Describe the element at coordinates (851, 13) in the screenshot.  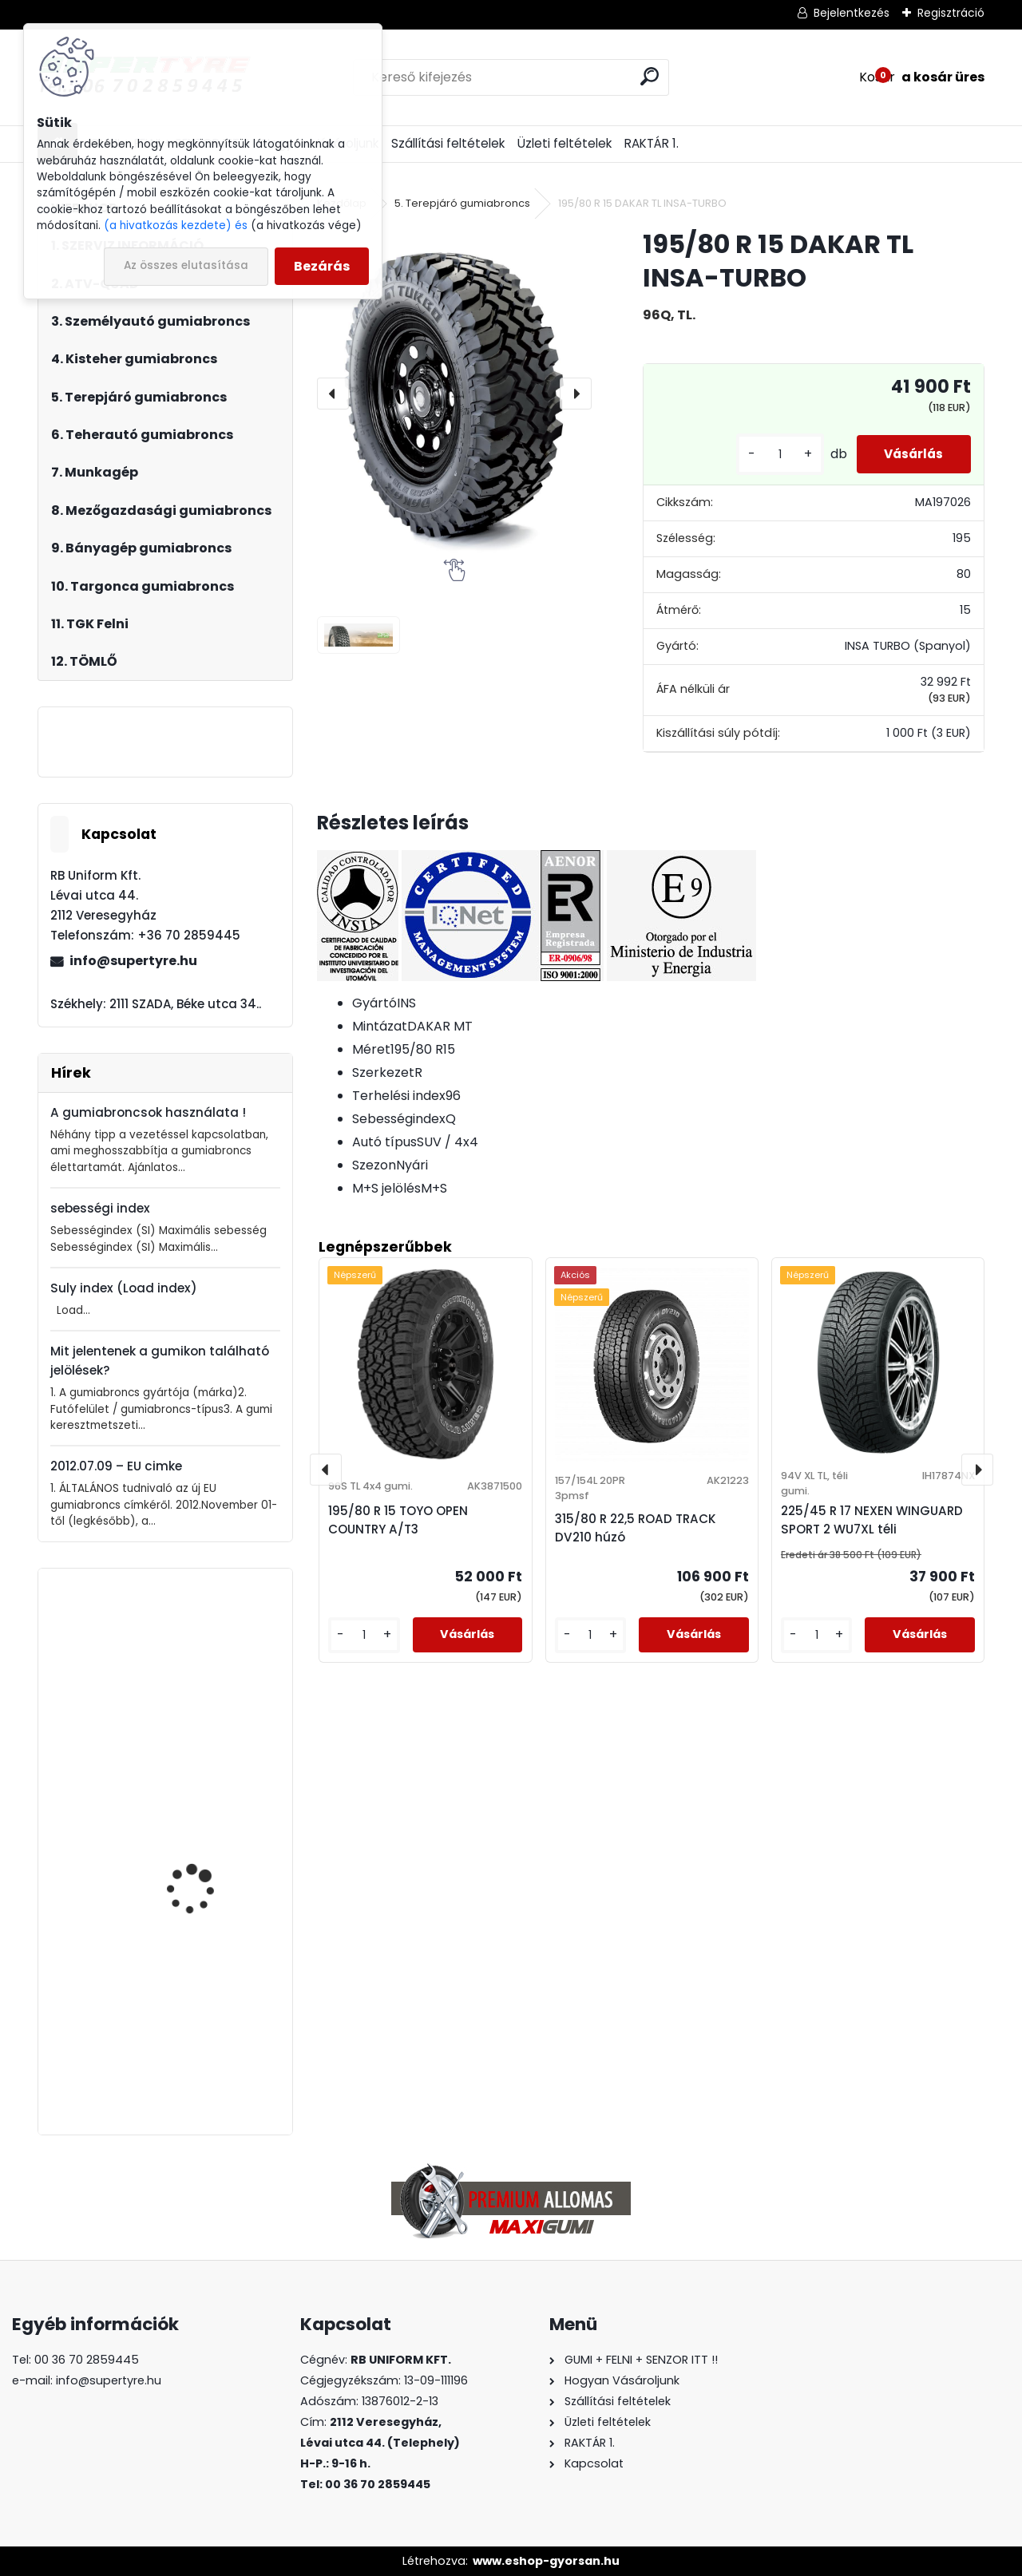
I see `Bejelentkezés` at that location.